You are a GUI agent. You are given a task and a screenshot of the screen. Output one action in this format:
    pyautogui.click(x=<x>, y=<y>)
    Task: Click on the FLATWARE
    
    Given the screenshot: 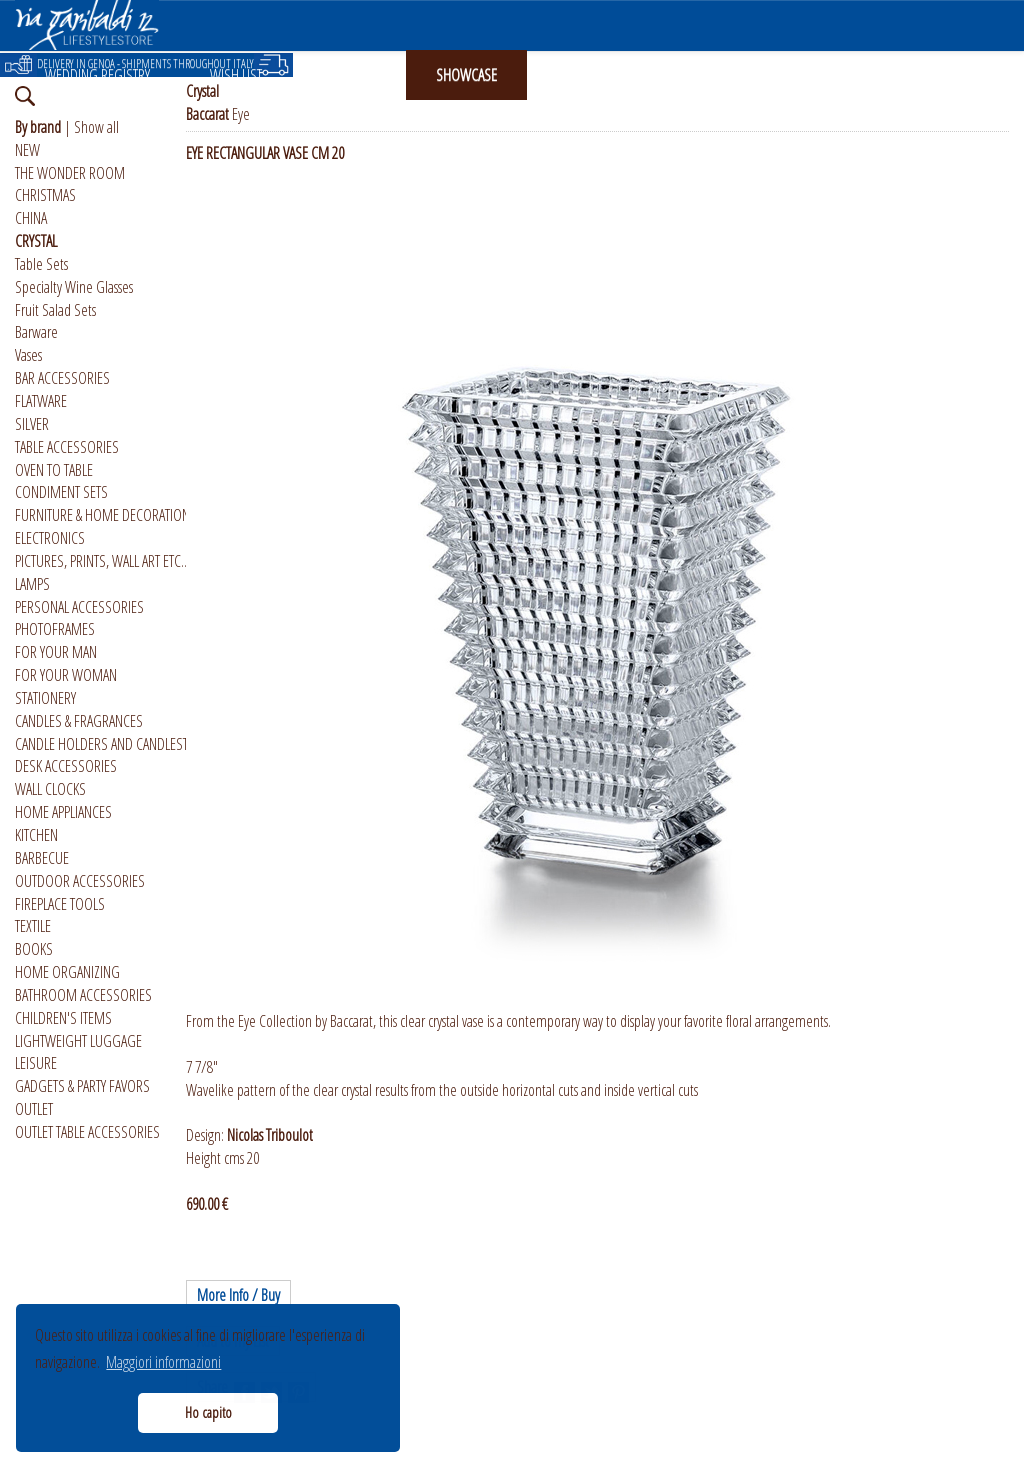 What is the action you would take?
    pyautogui.click(x=41, y=401)
    